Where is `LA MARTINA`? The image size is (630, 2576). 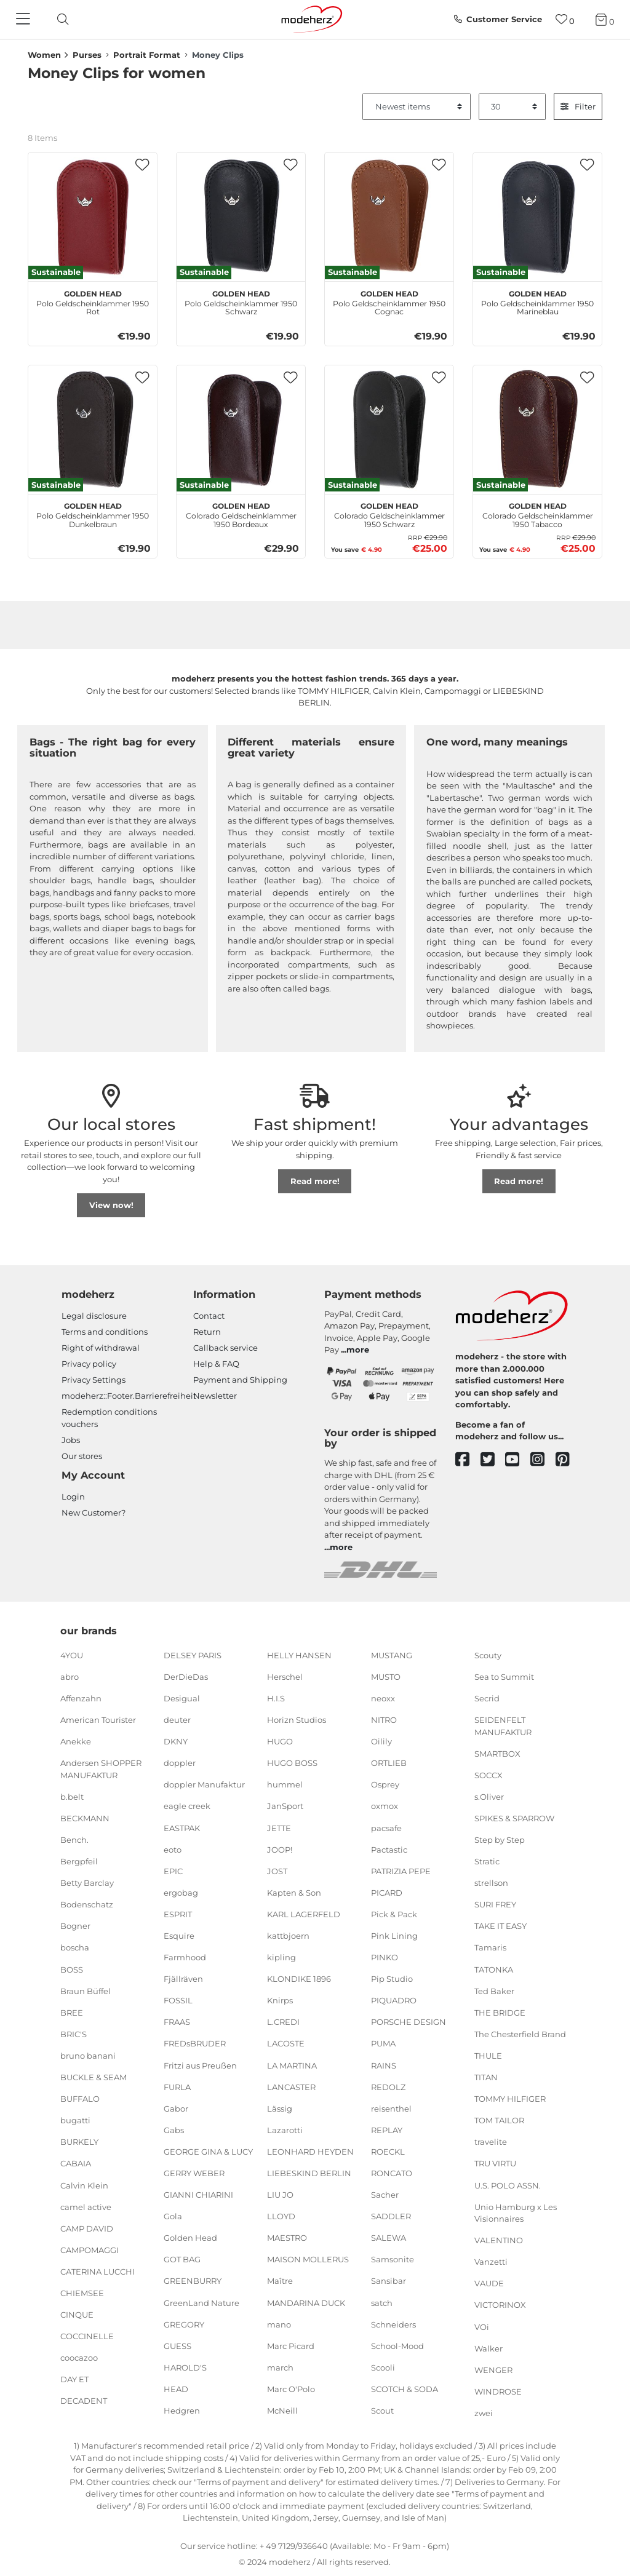 LA MARTINA is located at coordinates (292, 2065).